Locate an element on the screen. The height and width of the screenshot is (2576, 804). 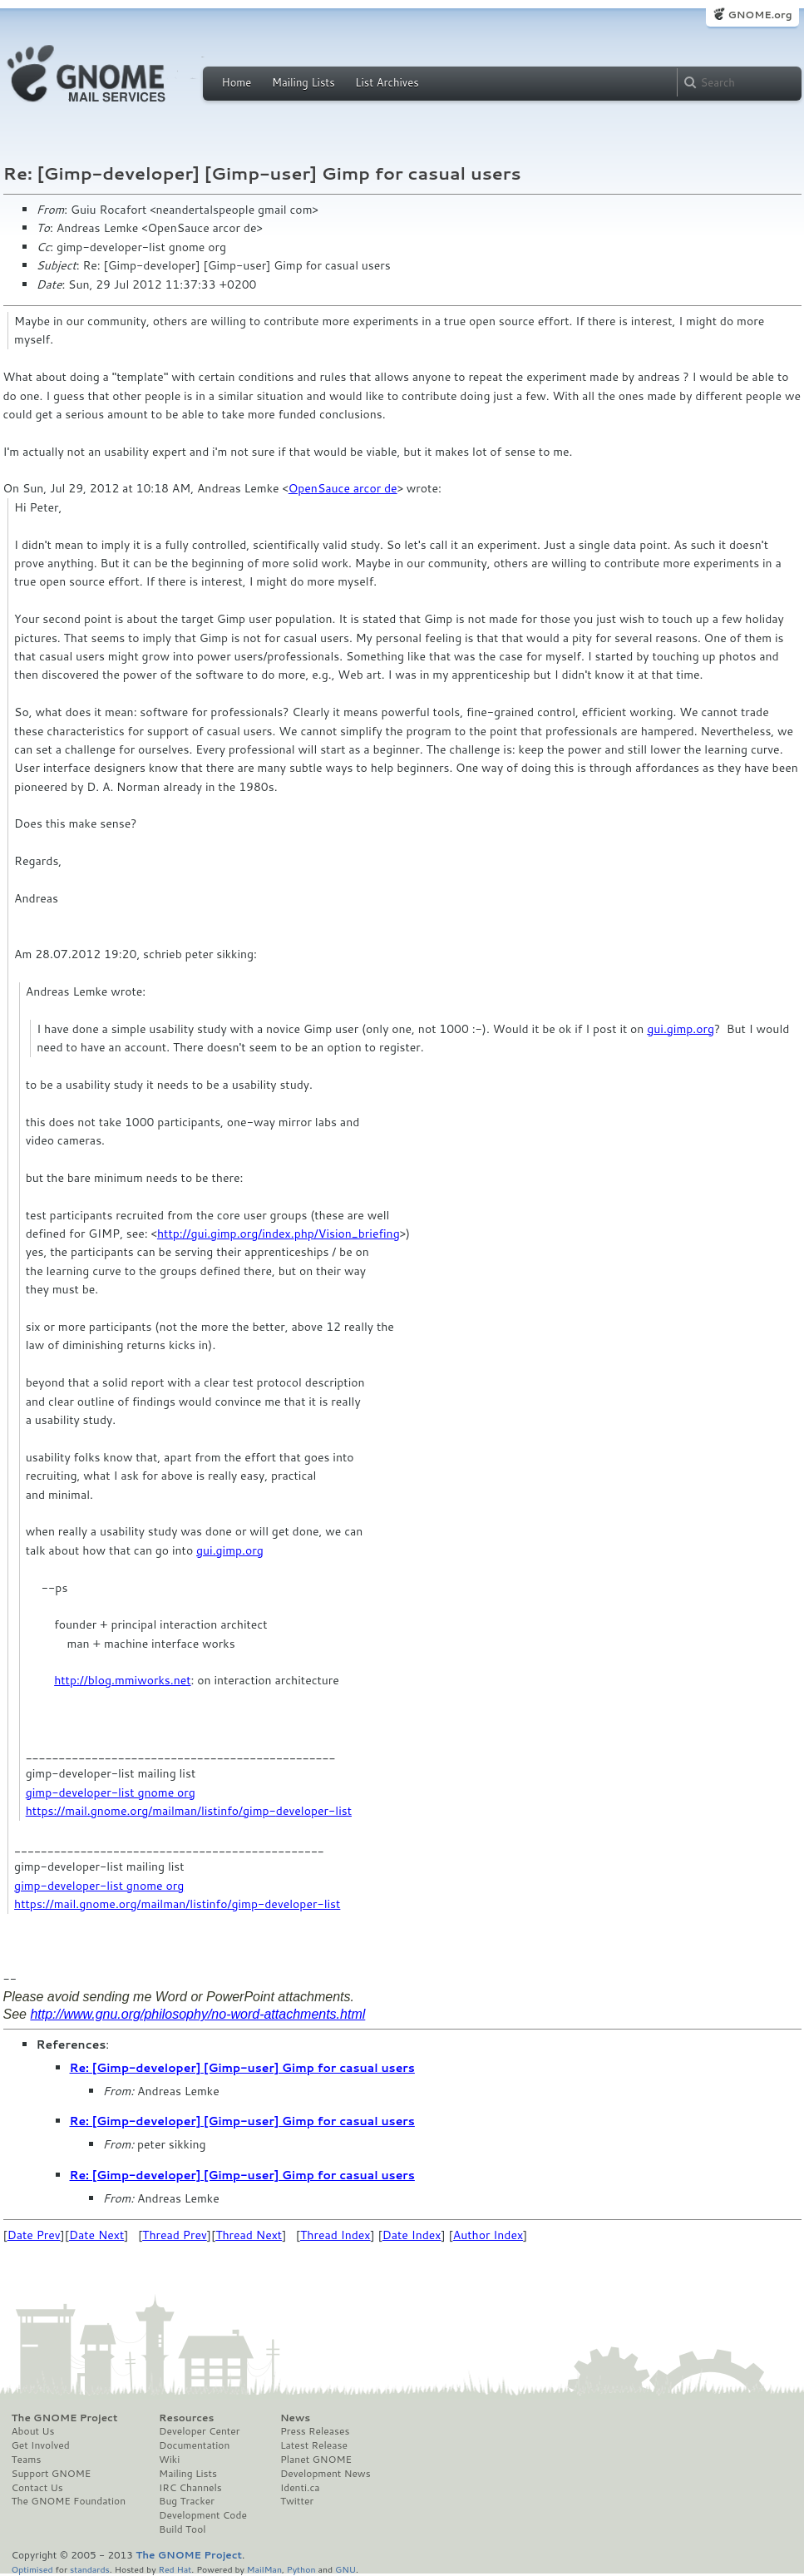
Thread Next is located at coordinates (248, 2235).